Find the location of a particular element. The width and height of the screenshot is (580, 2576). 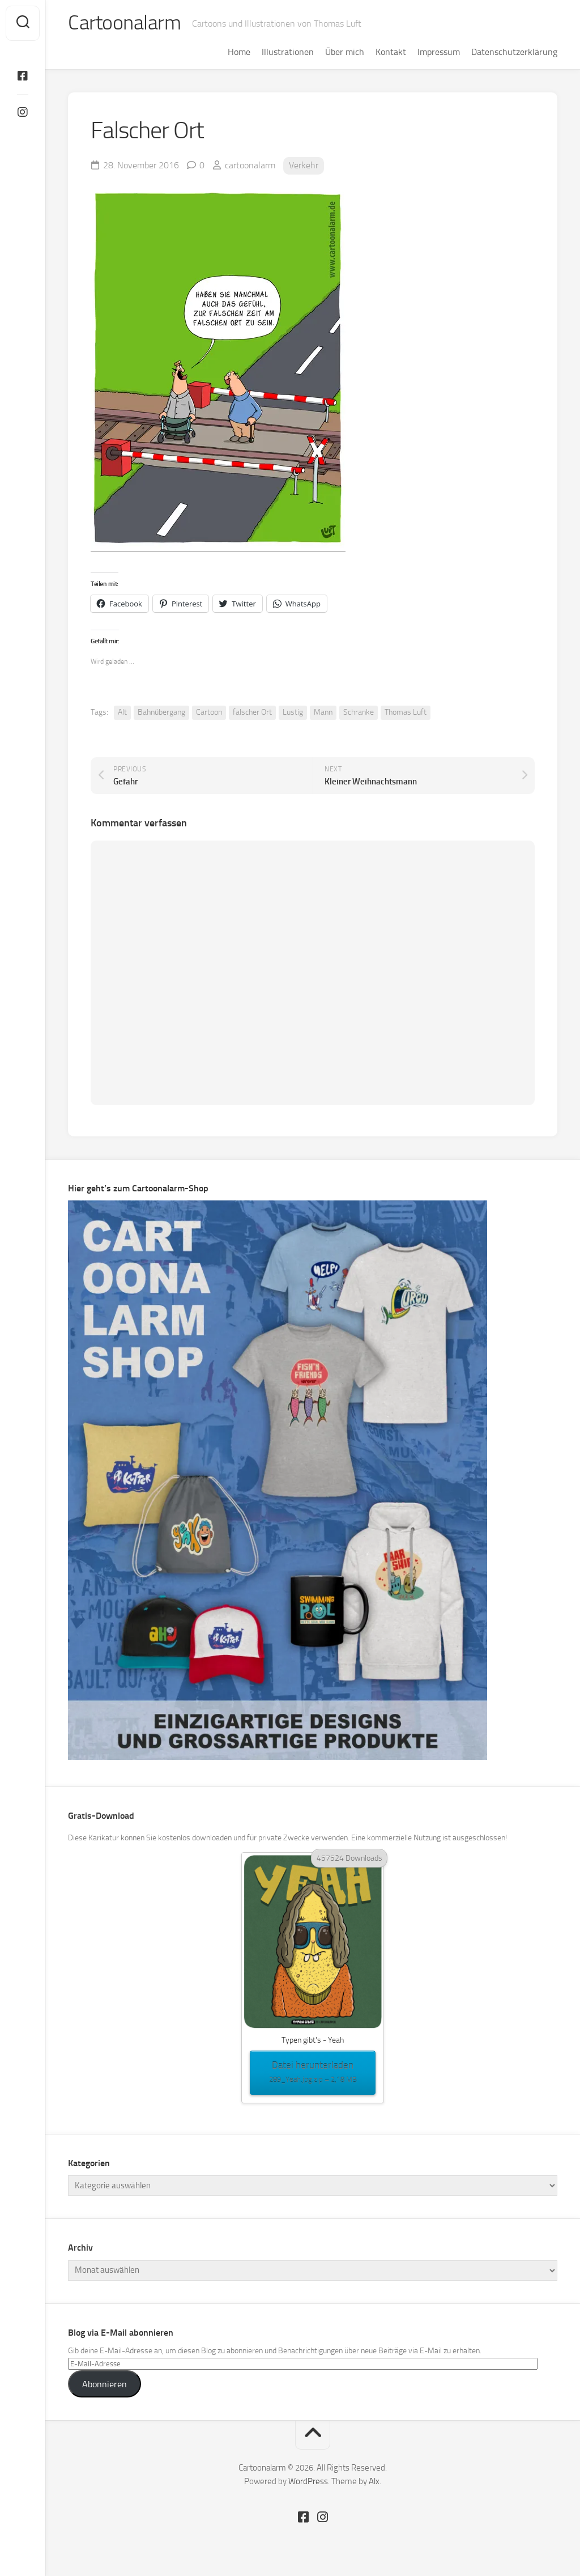

Alt is located at coordinates (122, 712).